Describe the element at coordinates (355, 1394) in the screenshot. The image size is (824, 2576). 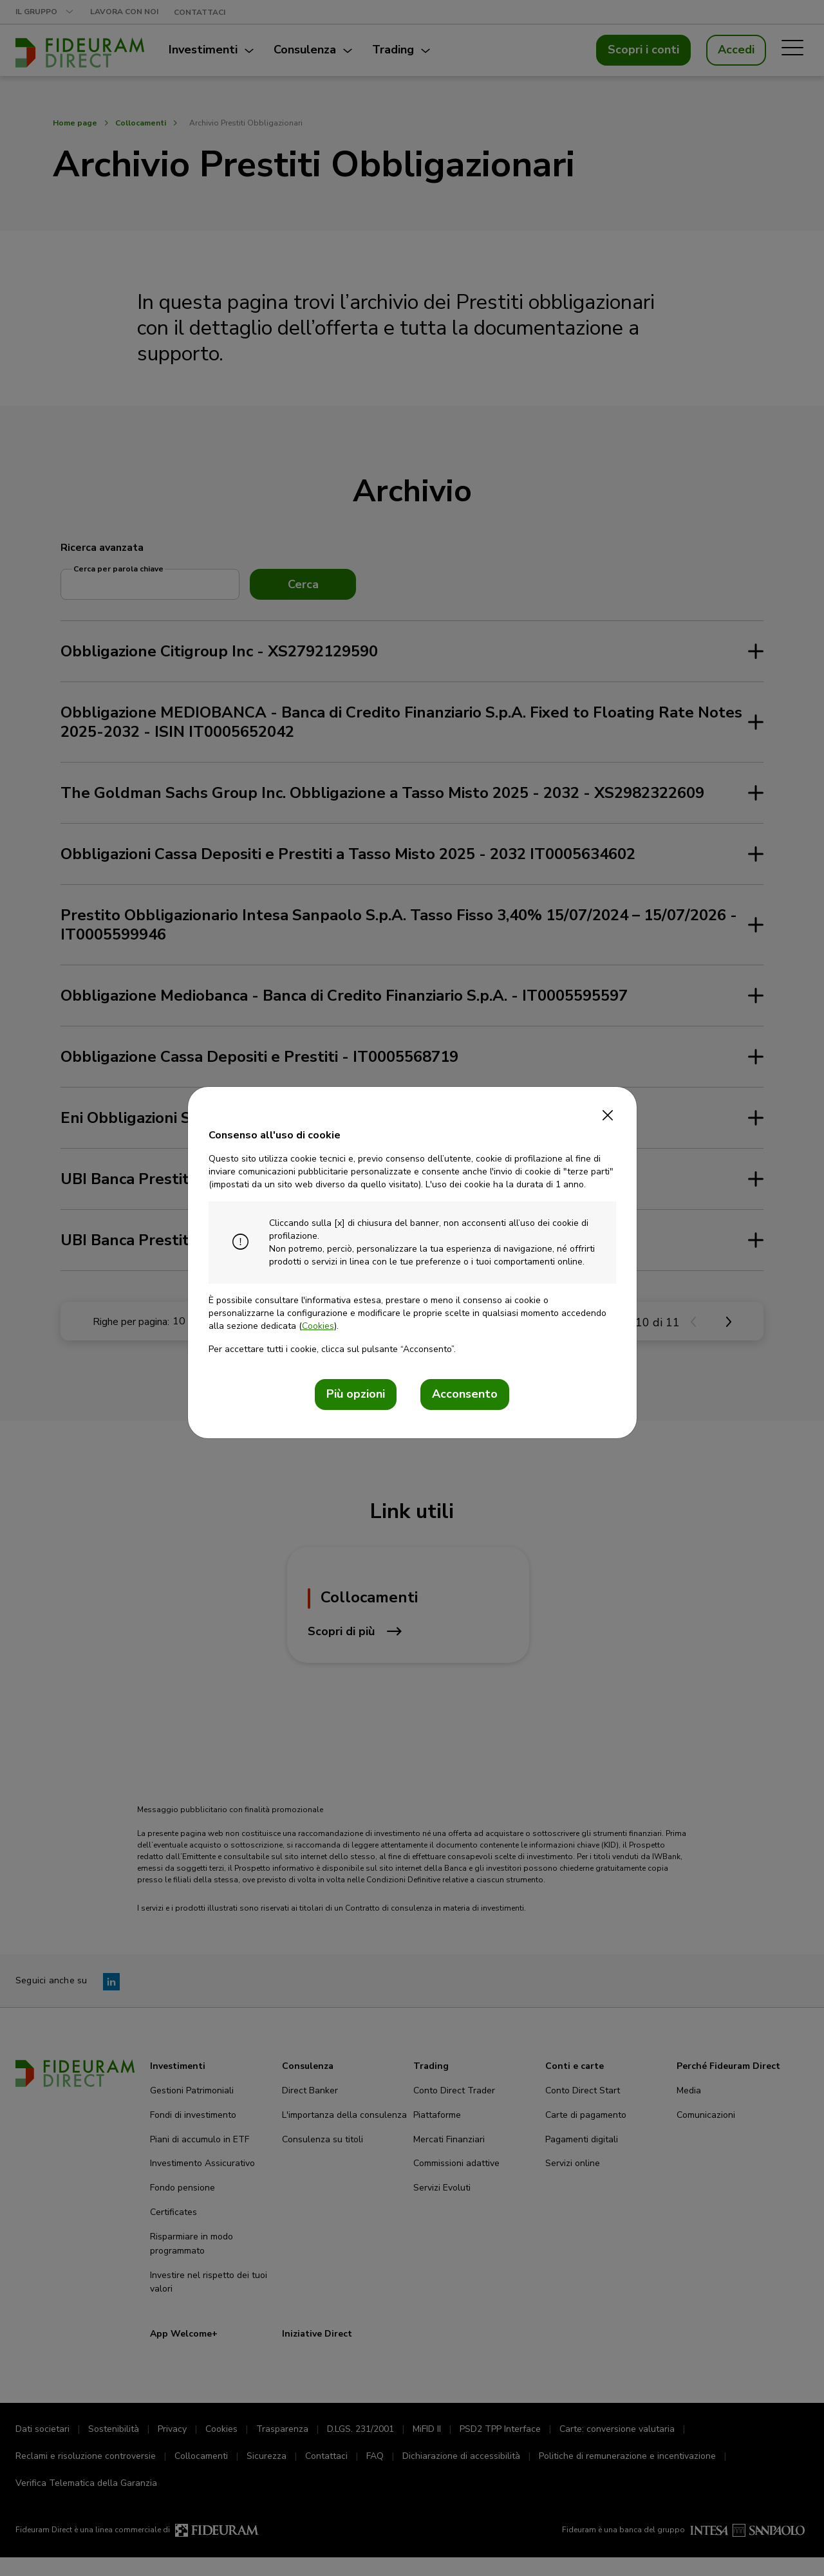
I see `Più opzioni` at that location.